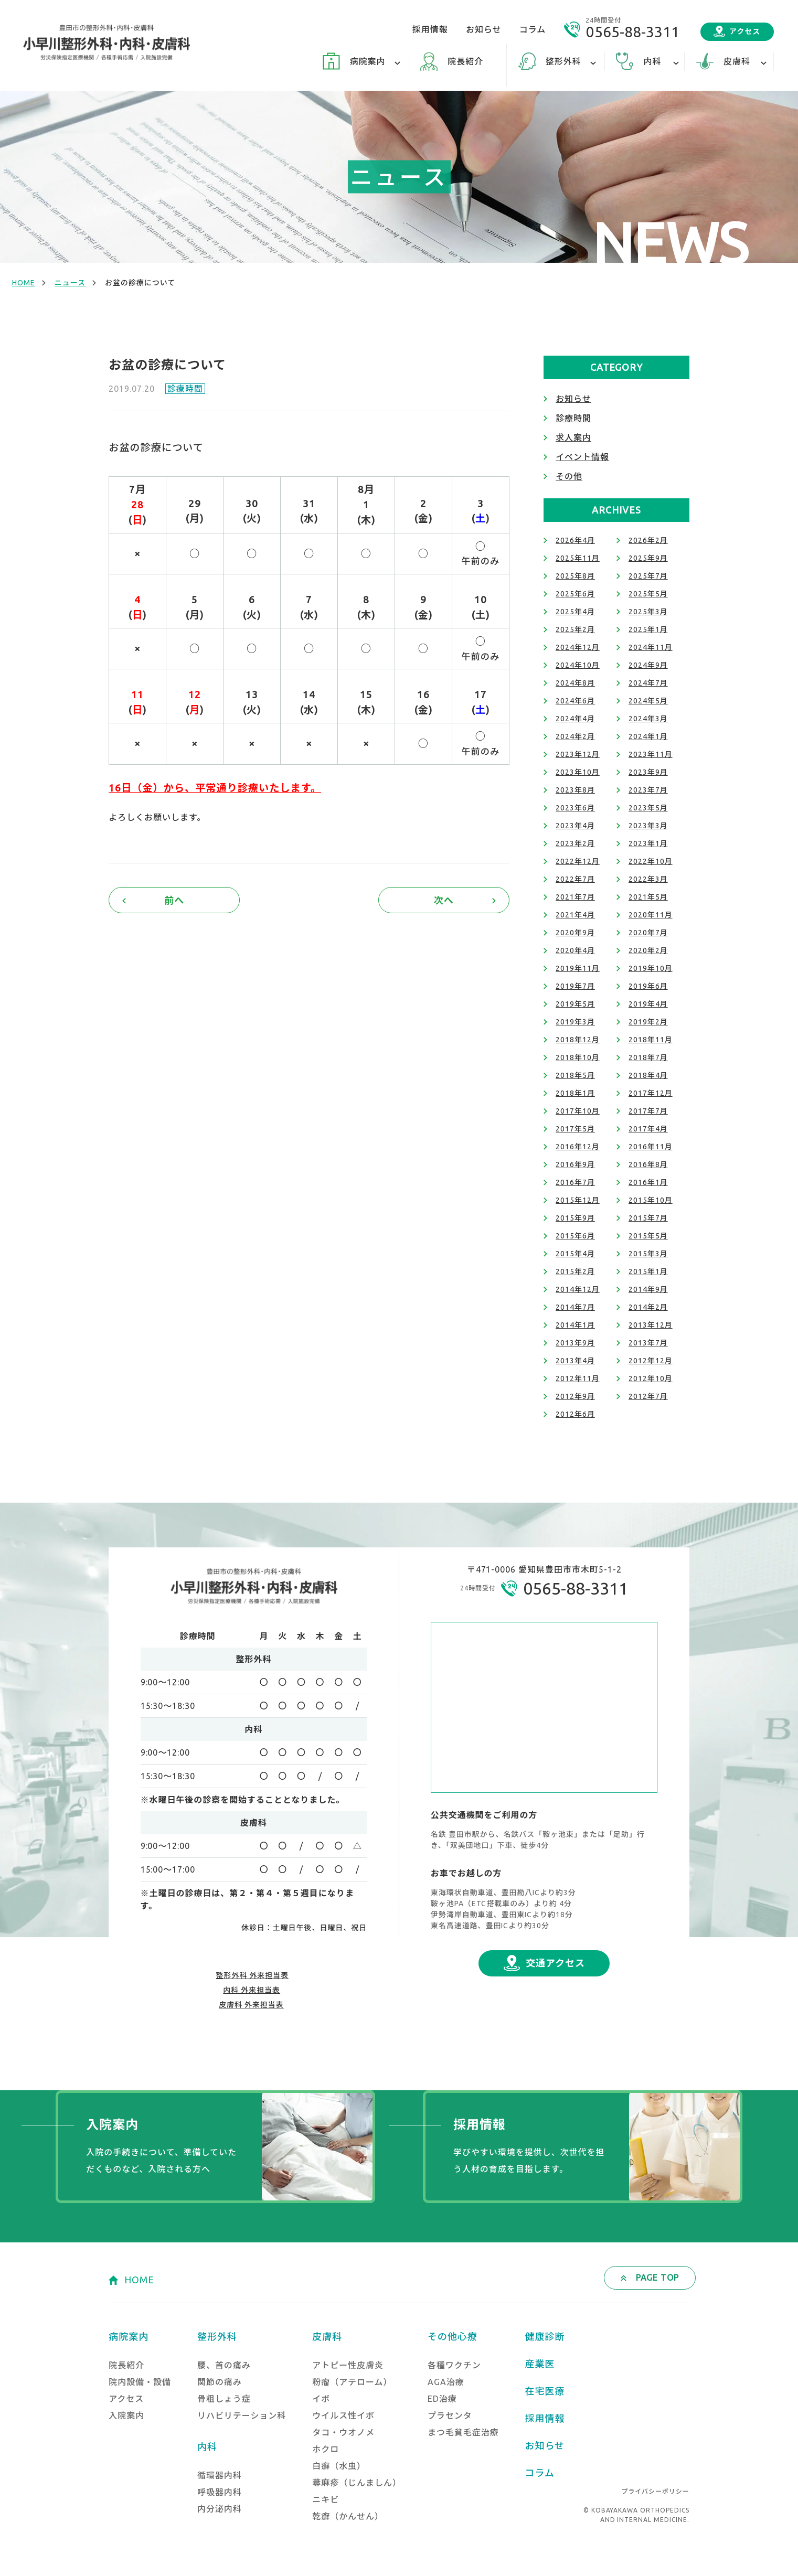 This screenshot has width=798, height=2576. What do you see at coordinates (343, 2432) in the screenshot?
I see `タコ・ウオノメ` at bounding box center [343, 2432].